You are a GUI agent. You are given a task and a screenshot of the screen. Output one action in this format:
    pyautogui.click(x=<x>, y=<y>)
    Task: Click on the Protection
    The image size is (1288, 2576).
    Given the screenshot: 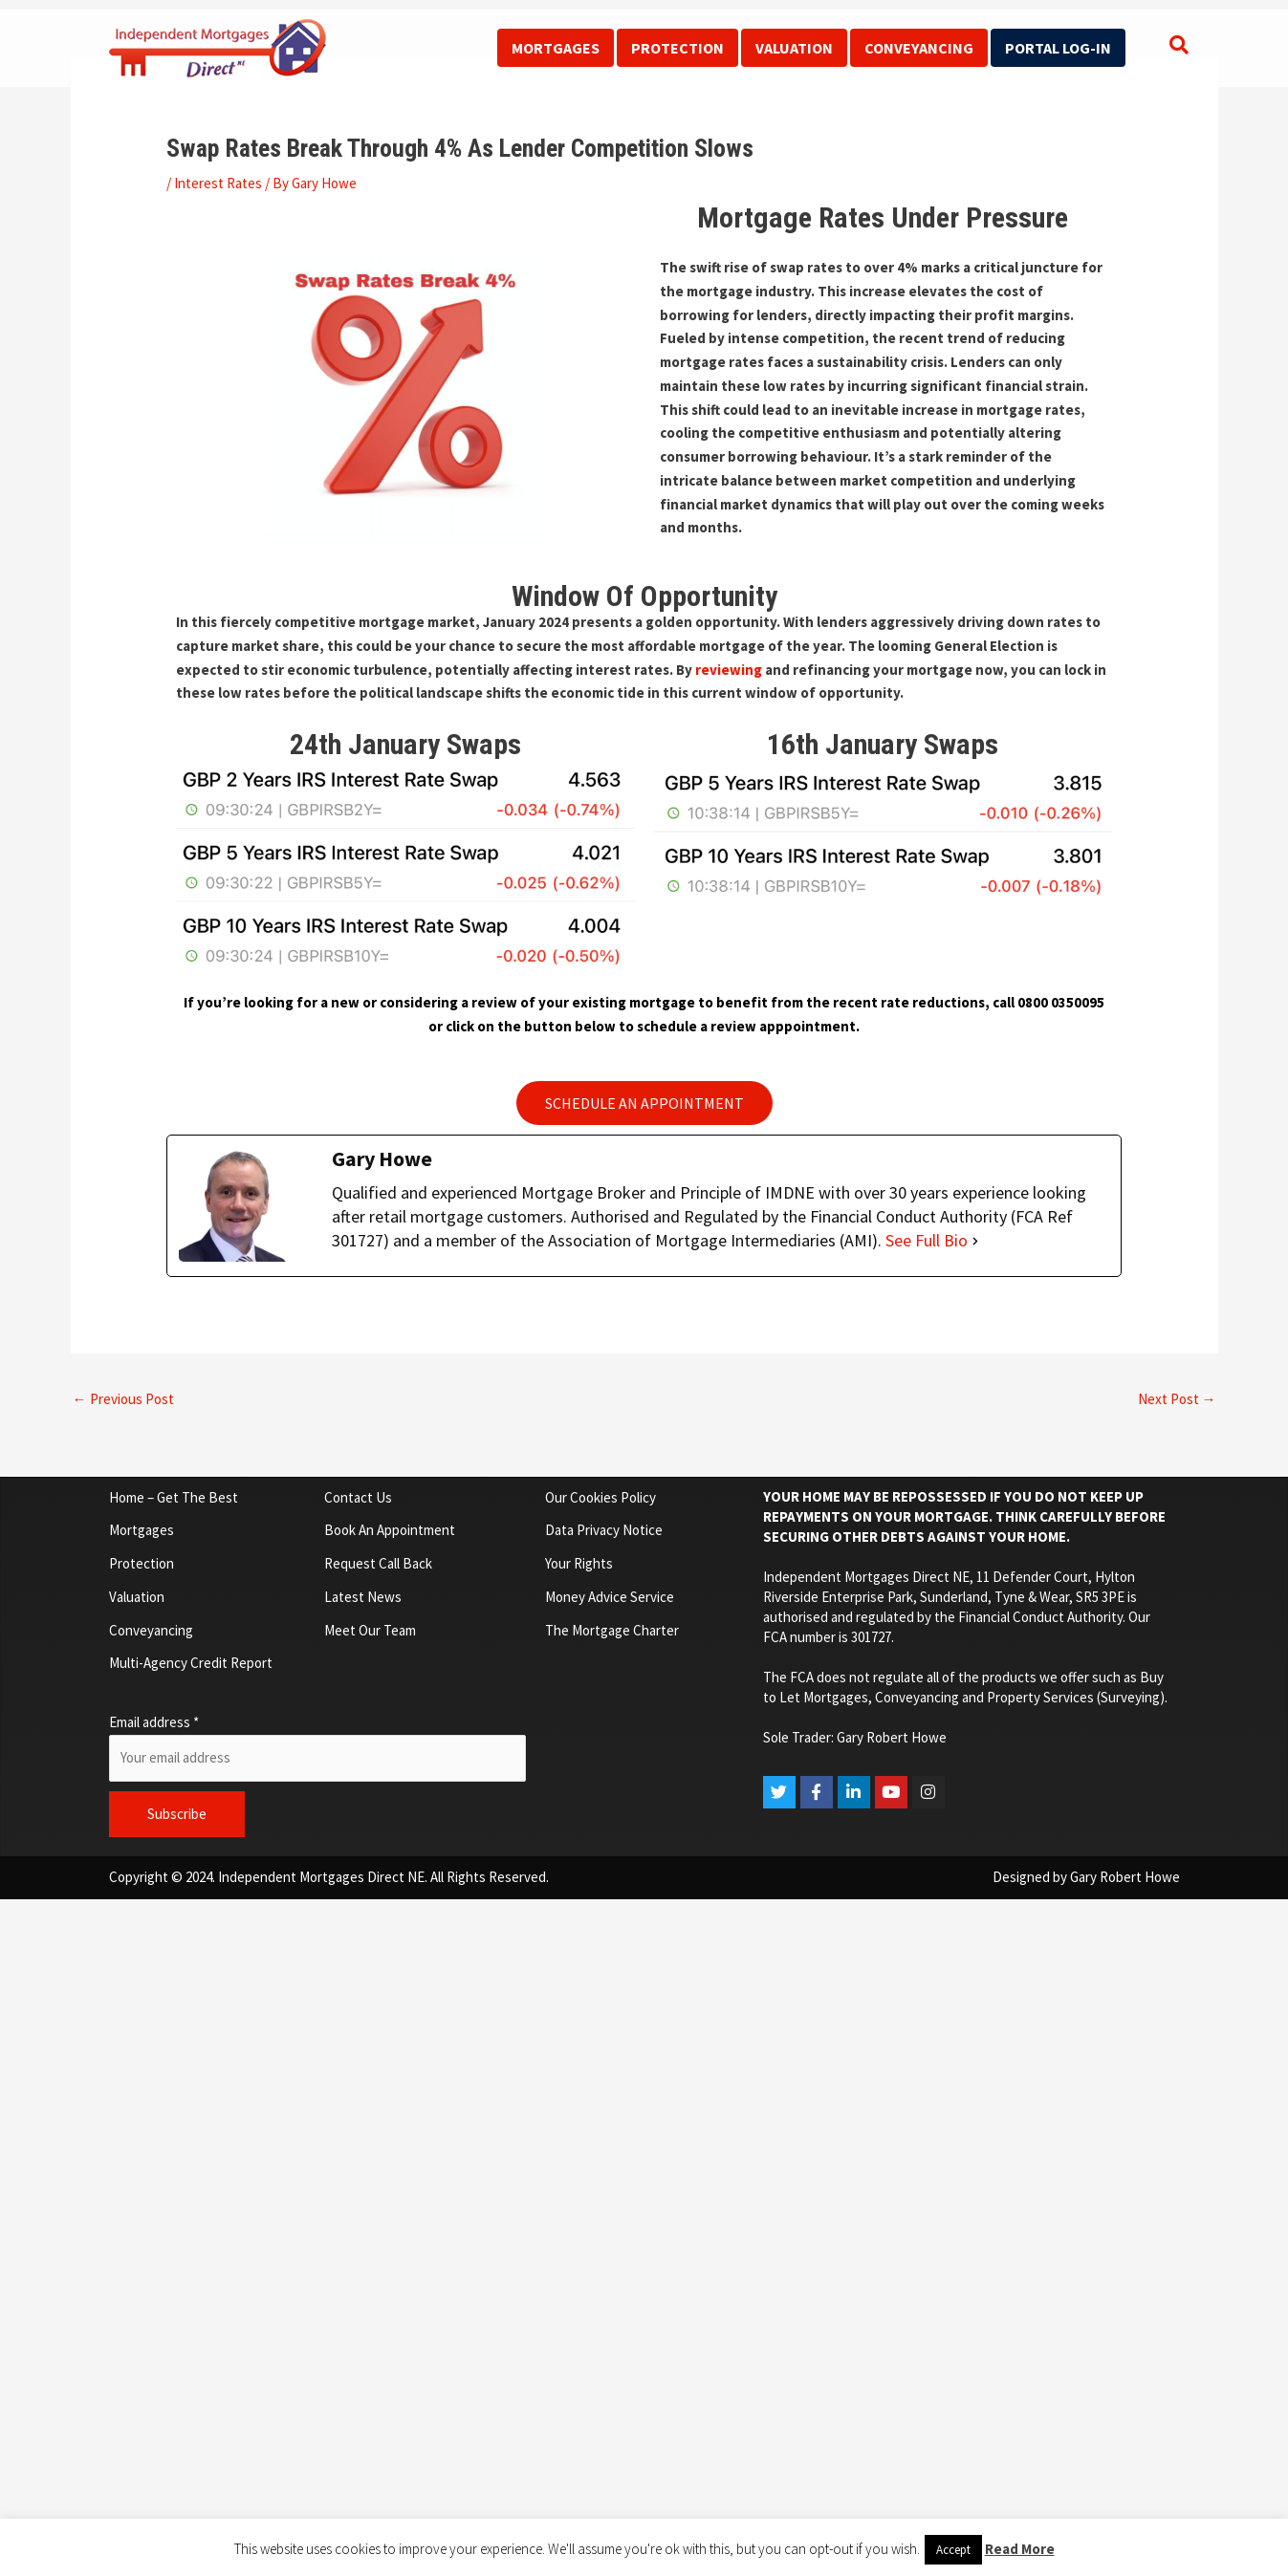 What is the action you would take?
    pyautogui.click(x=677, y=47)
    